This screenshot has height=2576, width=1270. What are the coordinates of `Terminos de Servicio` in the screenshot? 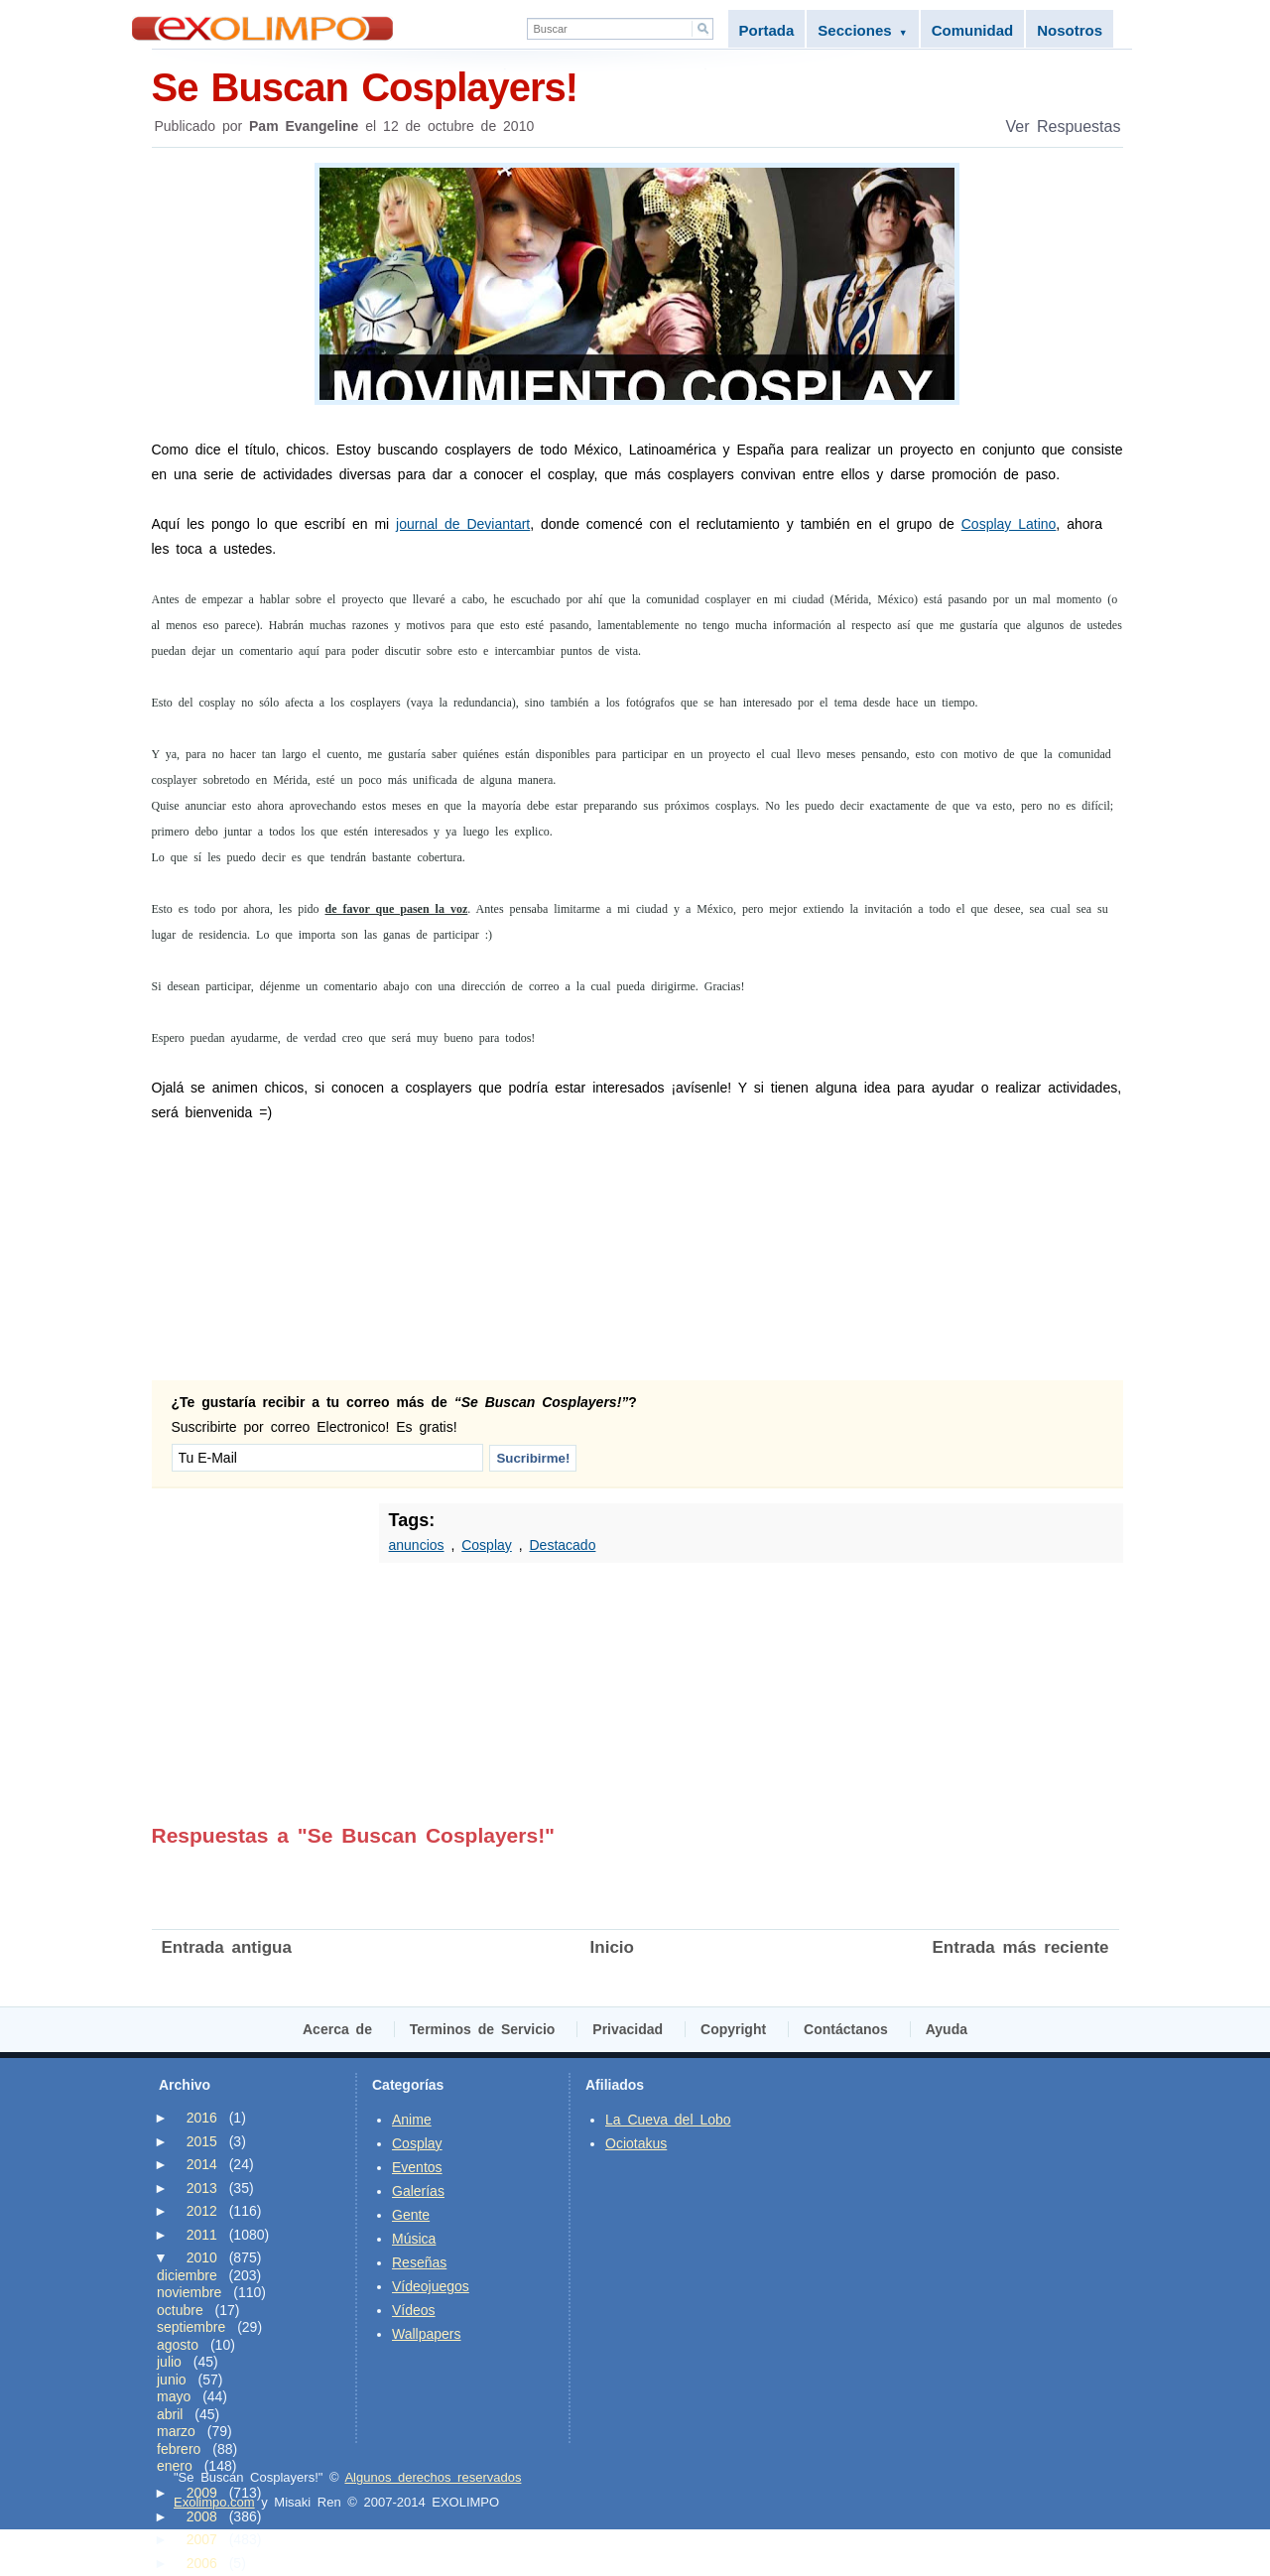 It's located at (483, 2029).